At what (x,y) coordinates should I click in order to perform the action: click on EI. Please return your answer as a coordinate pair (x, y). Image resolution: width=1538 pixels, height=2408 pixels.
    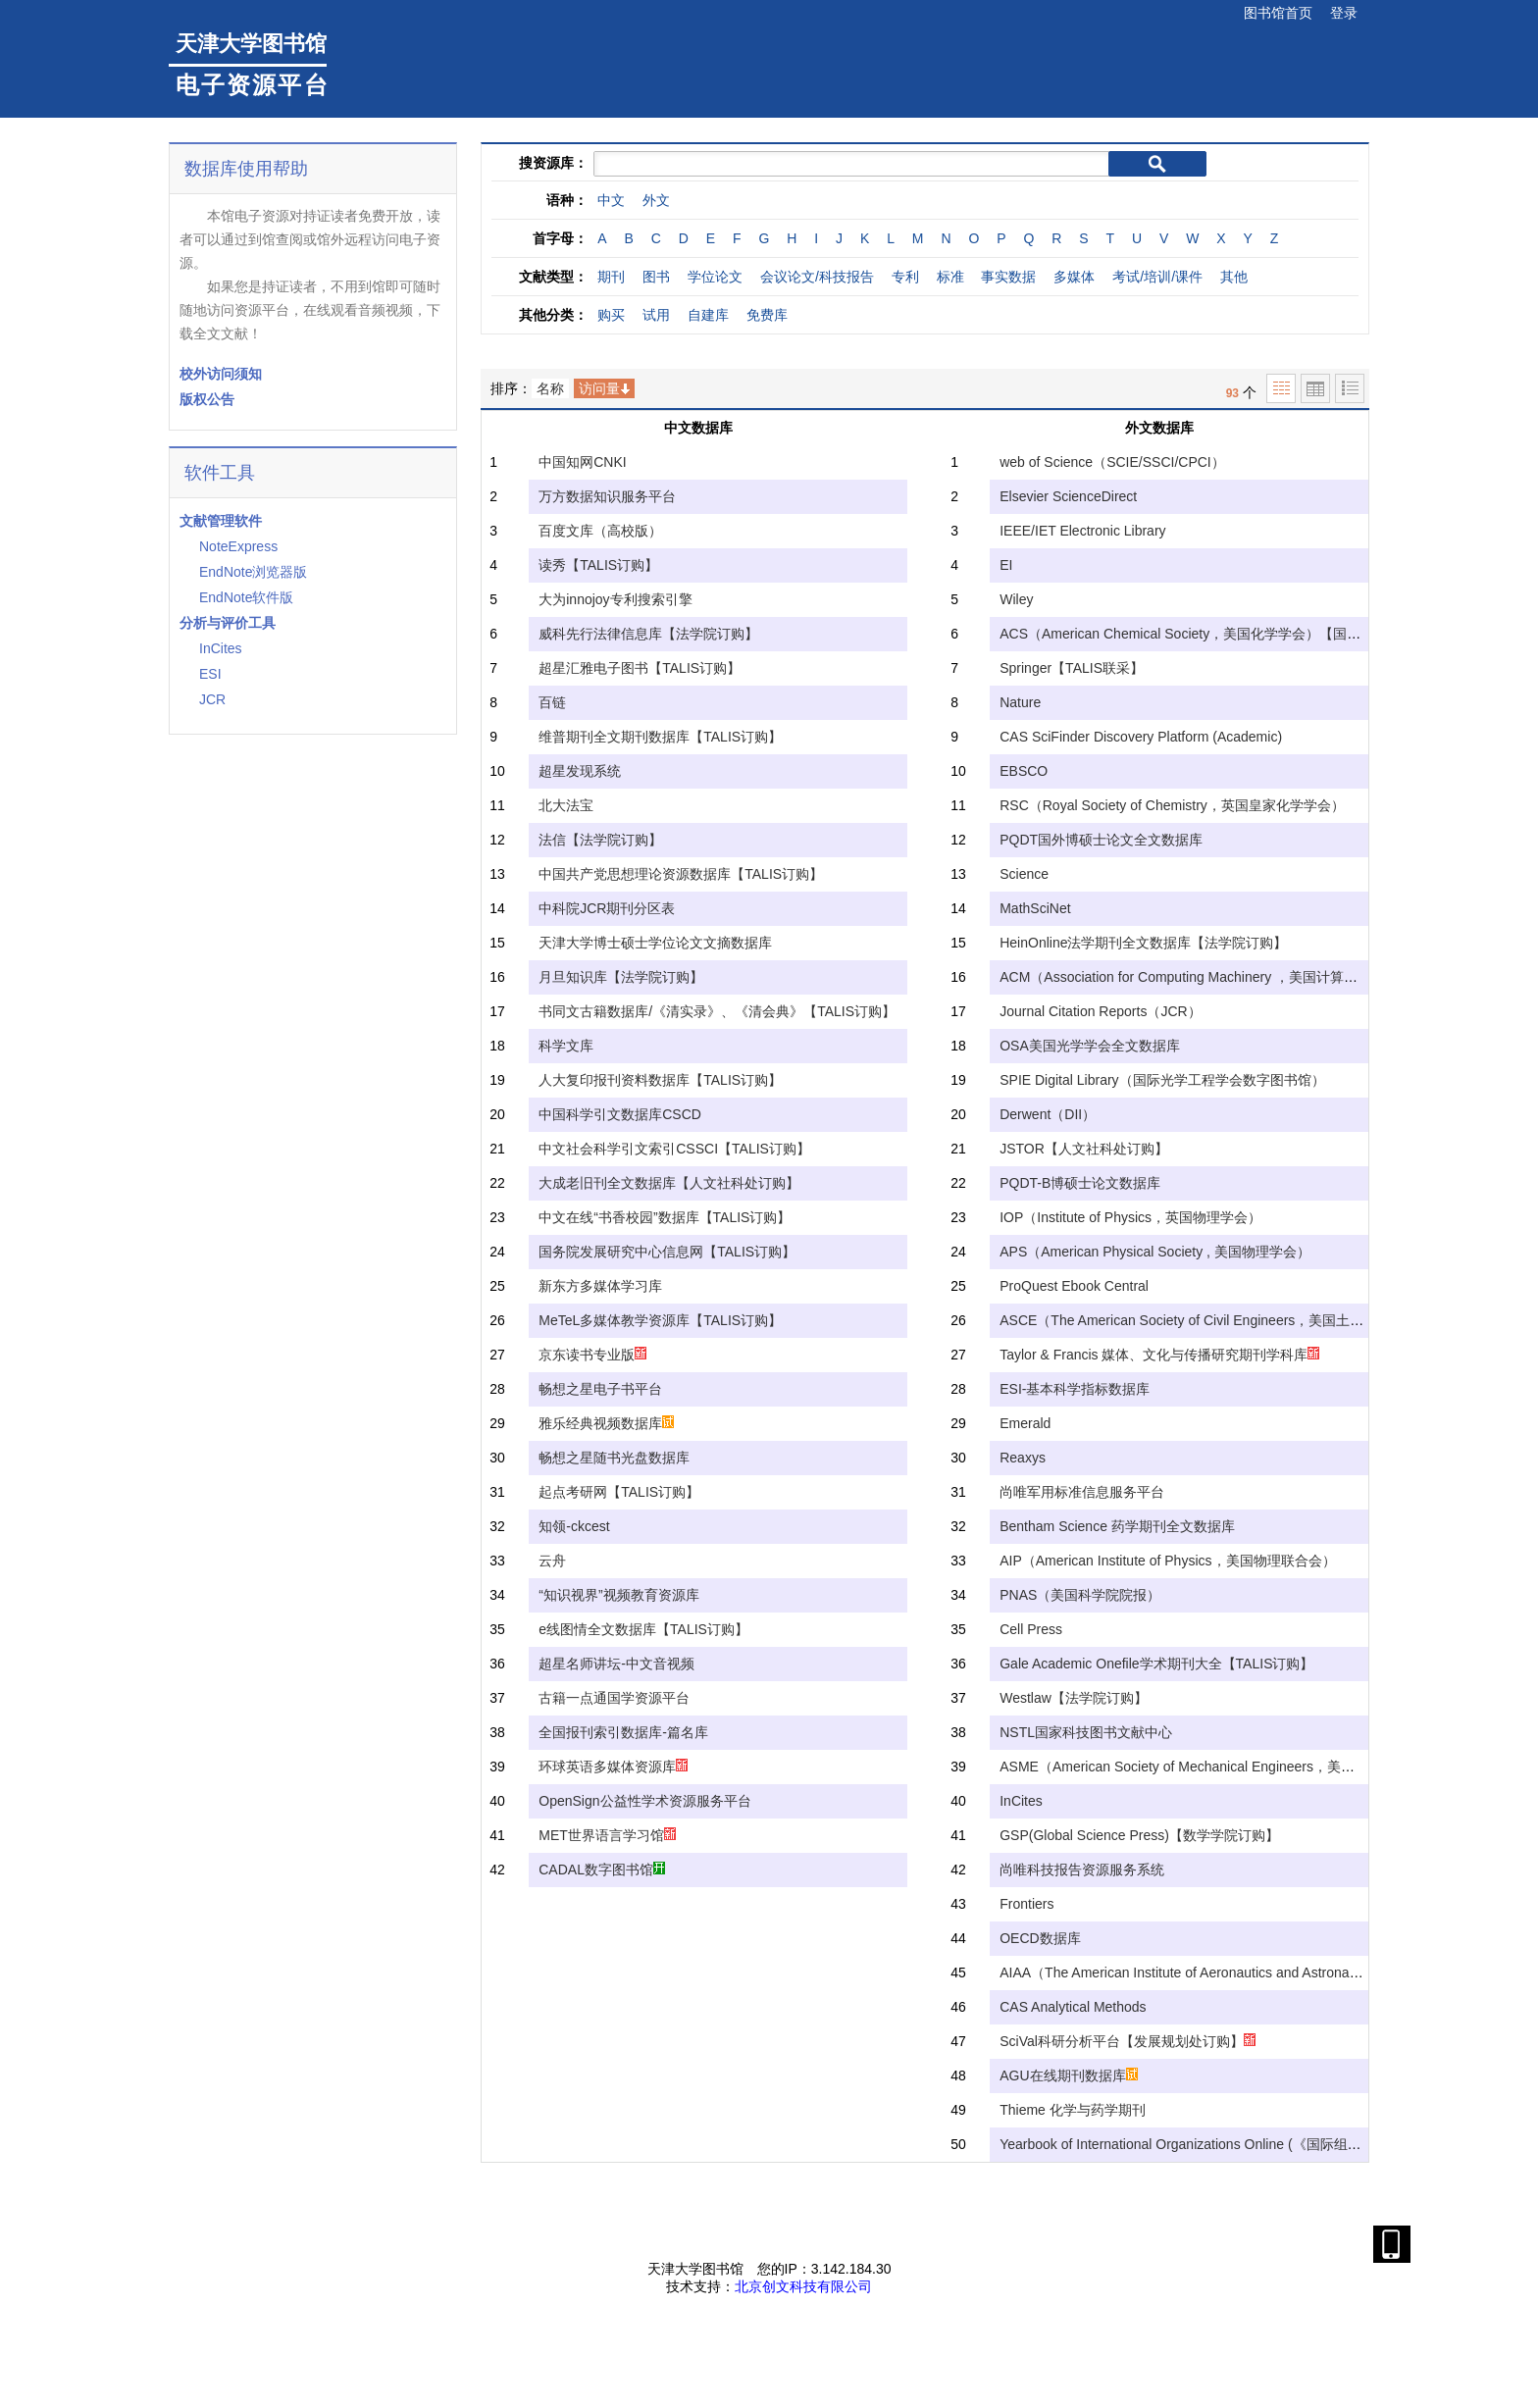
    Looking at the image, I should click on (1006, 565).